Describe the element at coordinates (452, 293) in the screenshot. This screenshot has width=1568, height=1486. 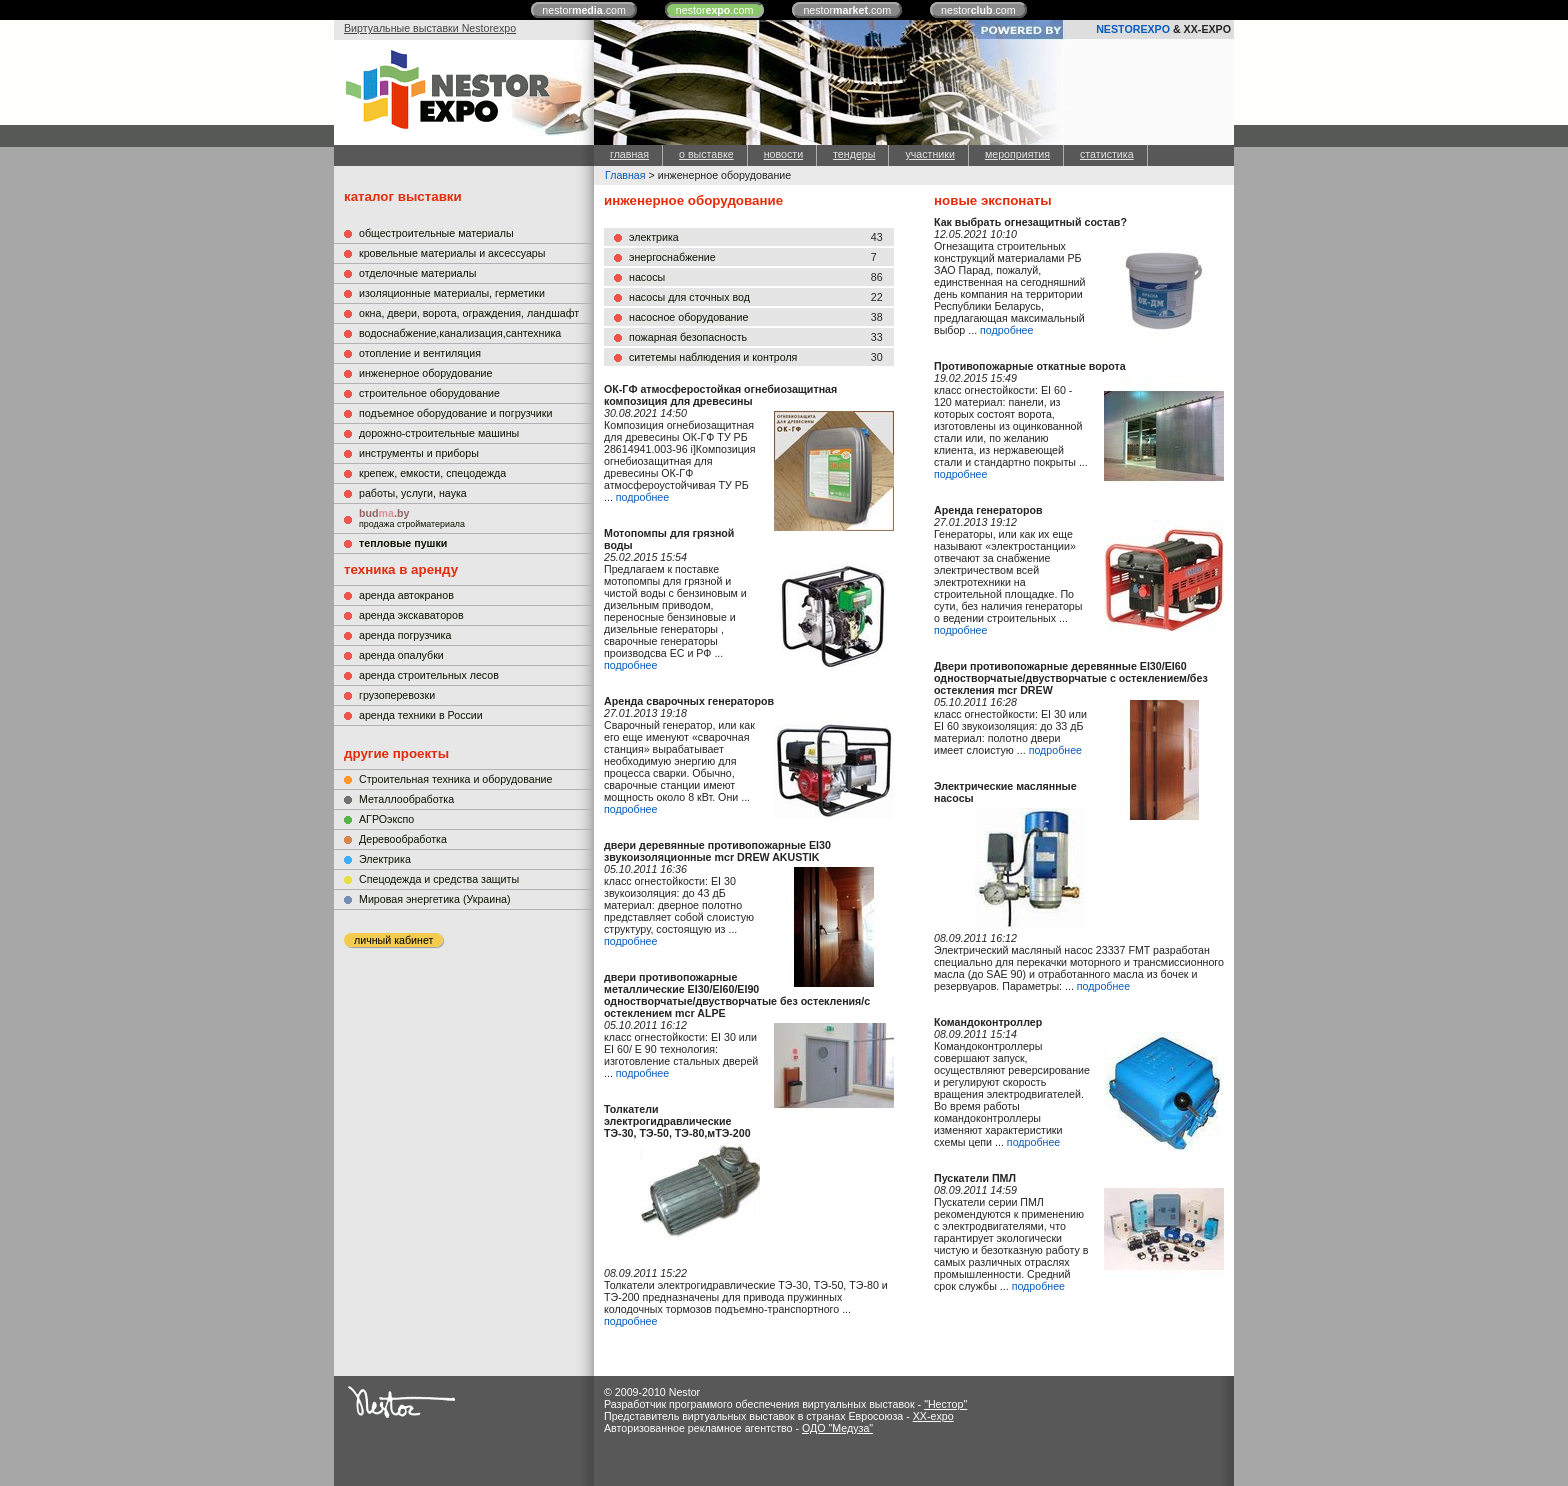
I see `изоляционные материалы, герметики` at that location.